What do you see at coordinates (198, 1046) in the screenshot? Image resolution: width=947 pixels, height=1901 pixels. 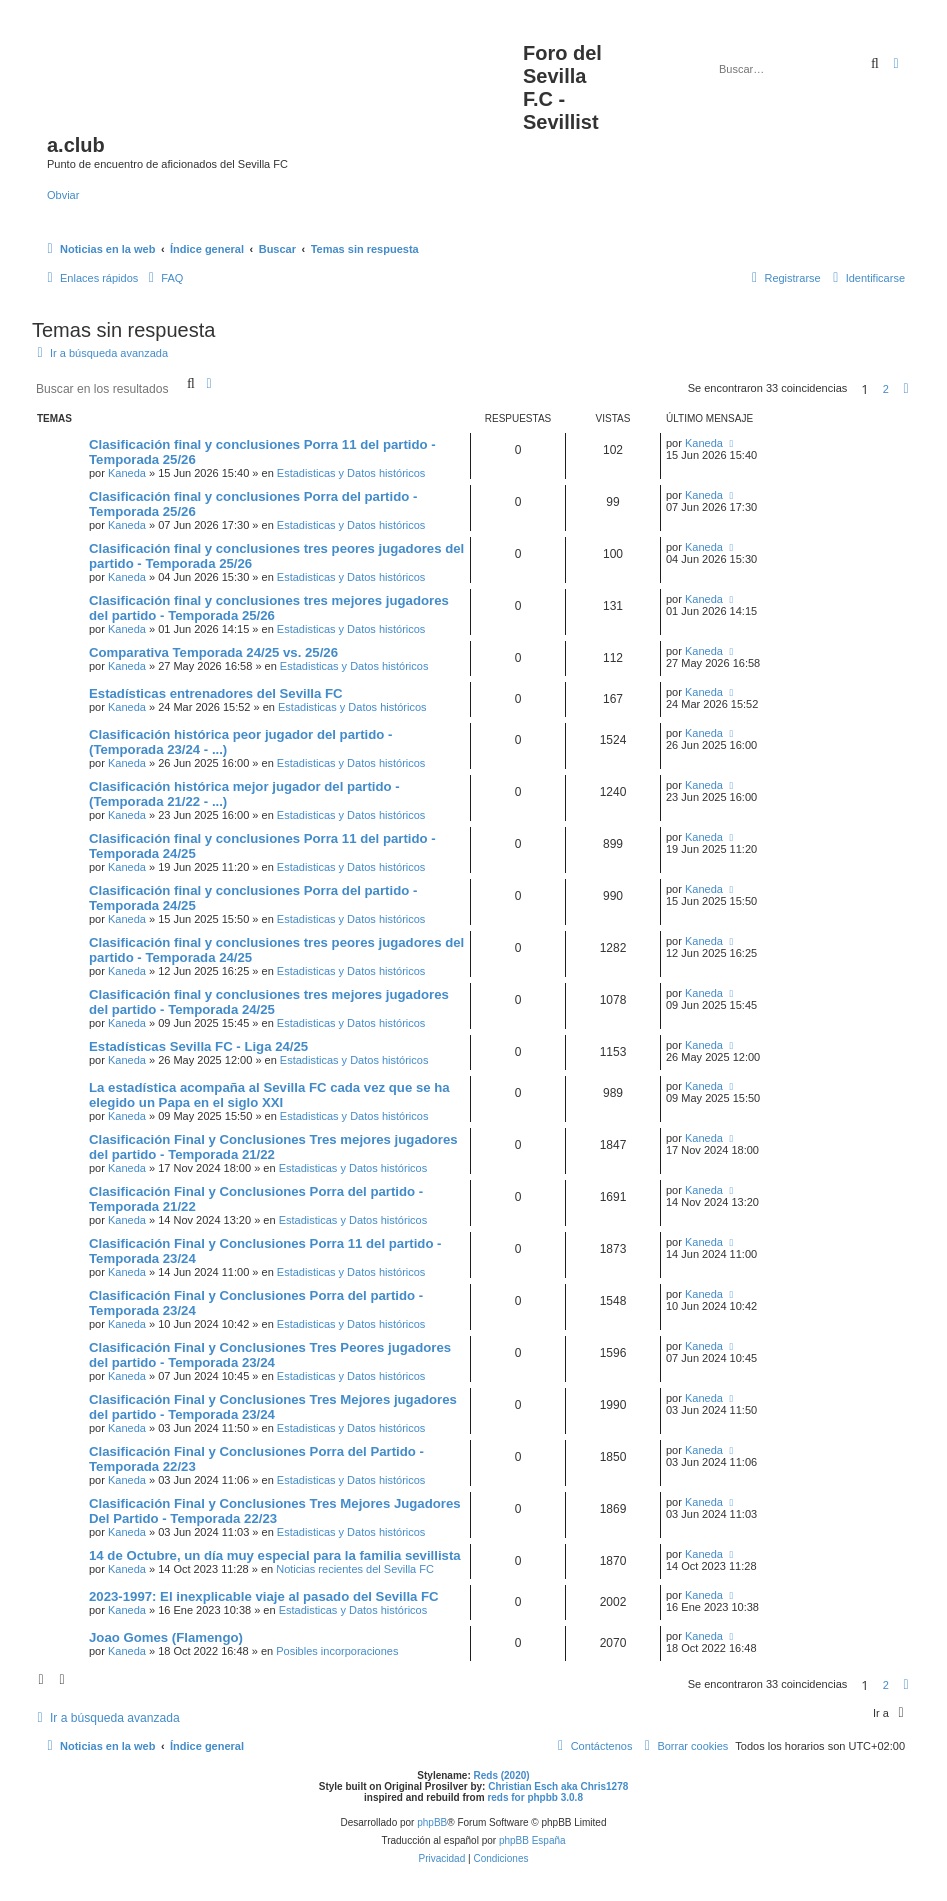 I see `Estadísticas Sevilla FC - Liga 24/25` at bounding box center [198, 1046].